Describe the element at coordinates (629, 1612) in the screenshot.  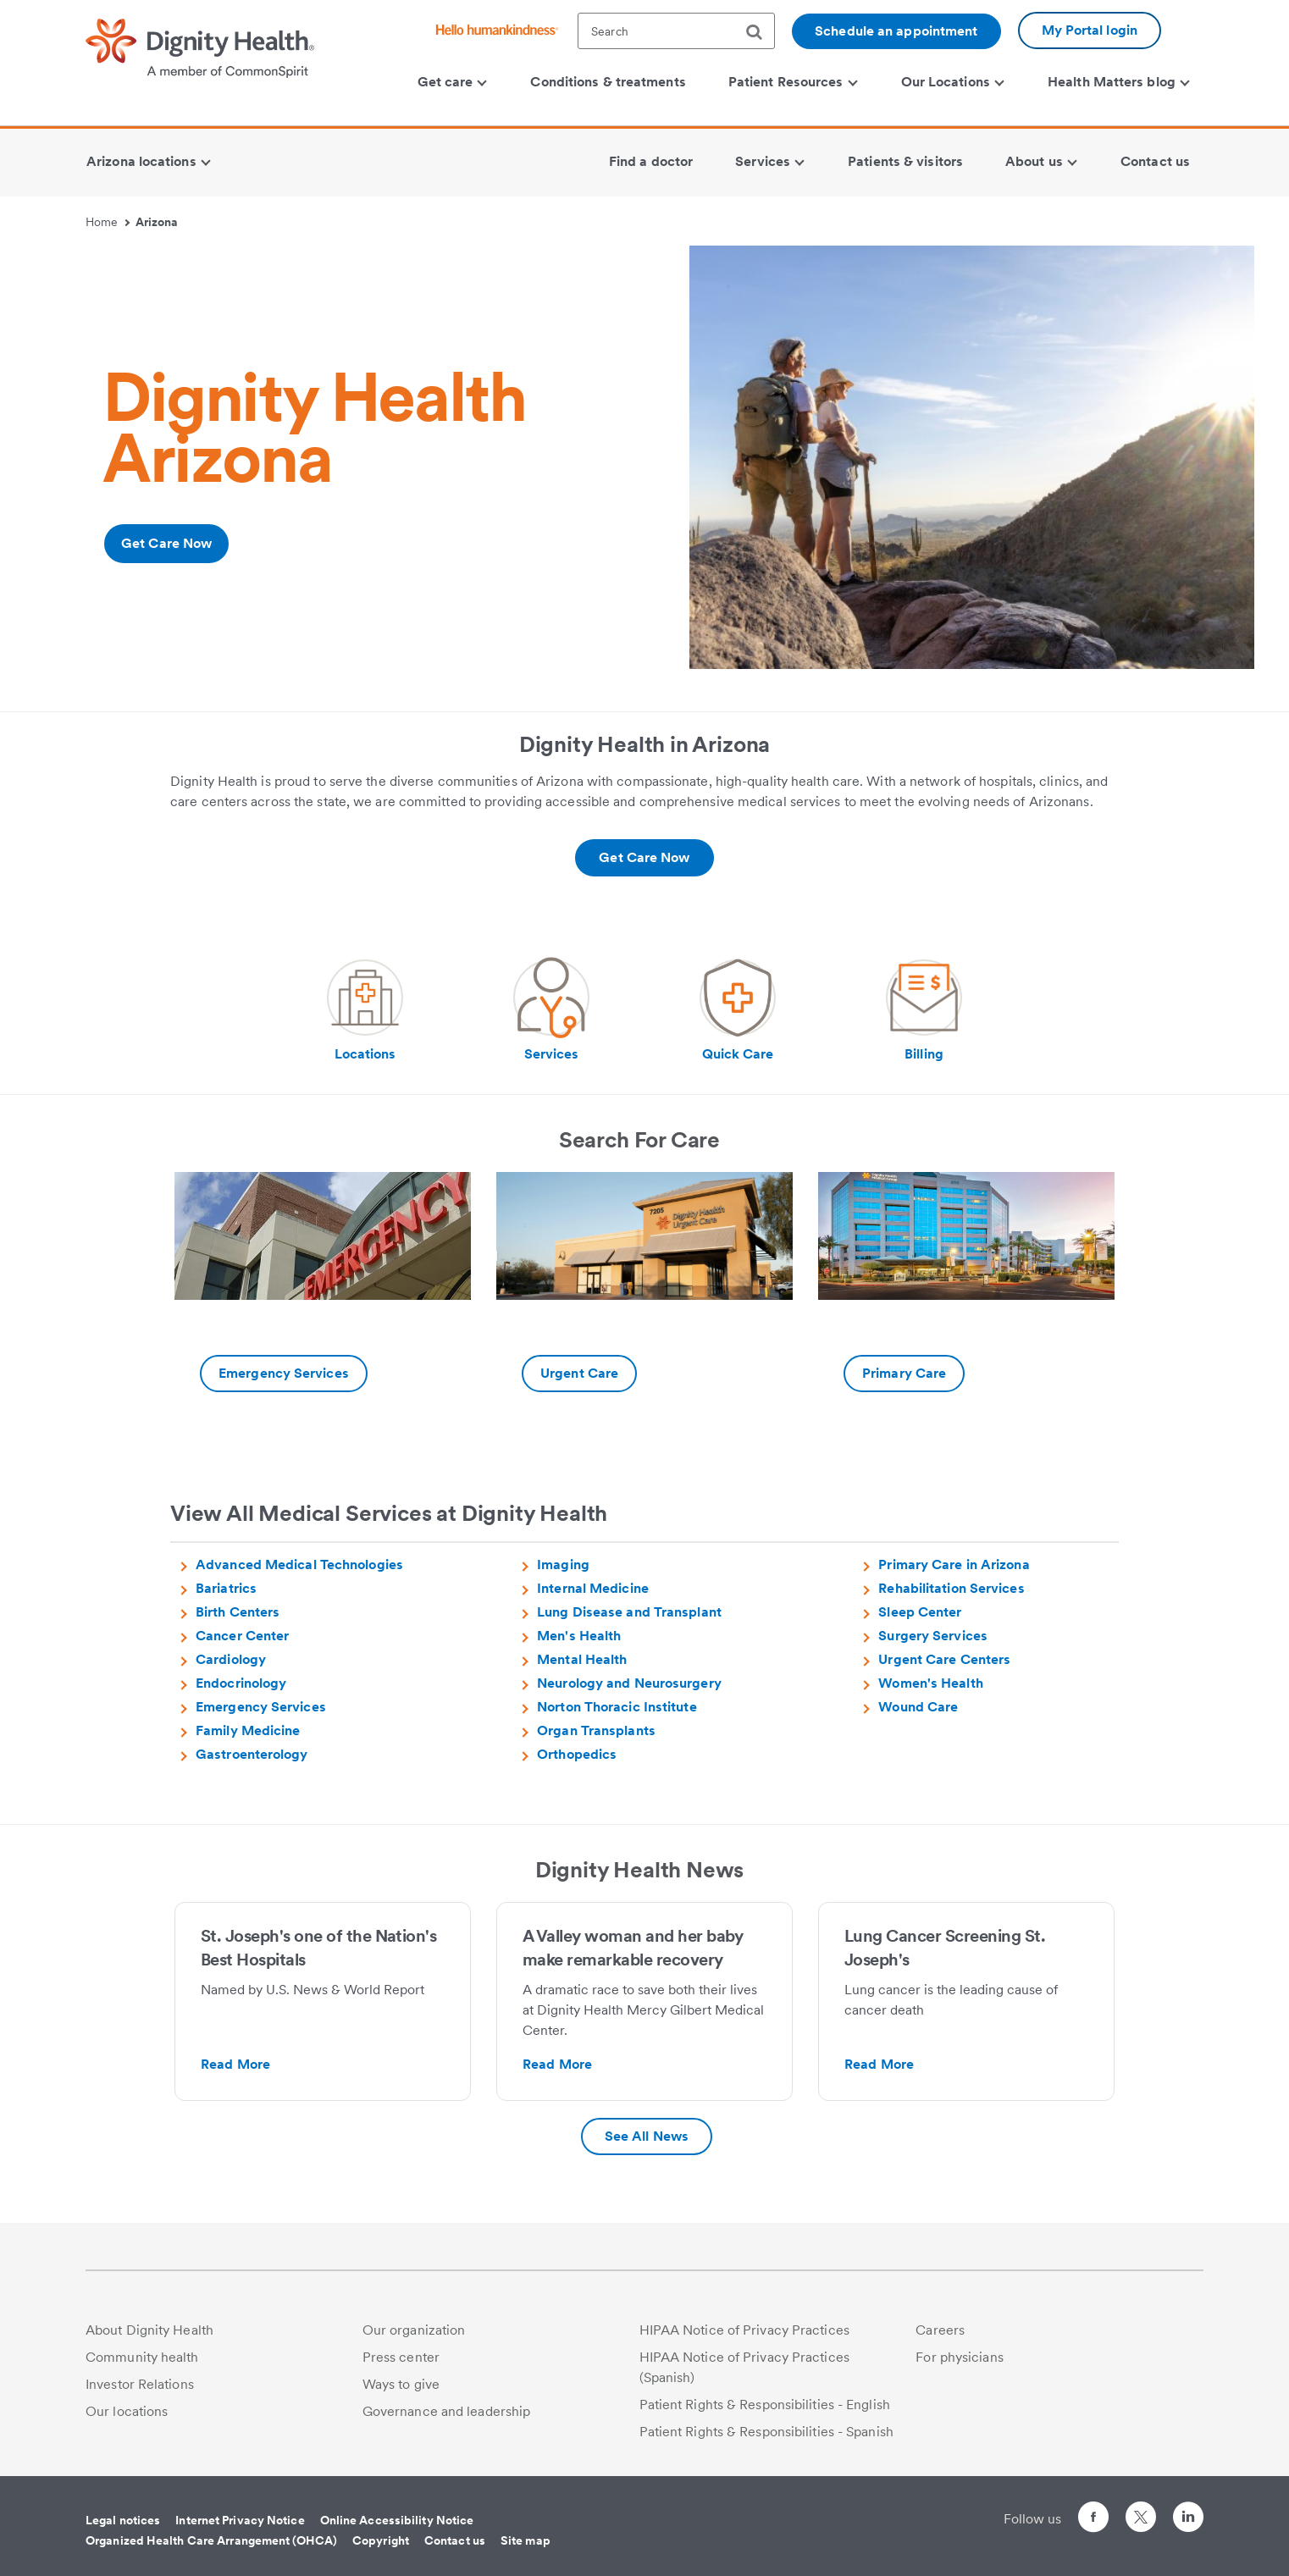
I see `Lung Disease and Transplant` at that location.